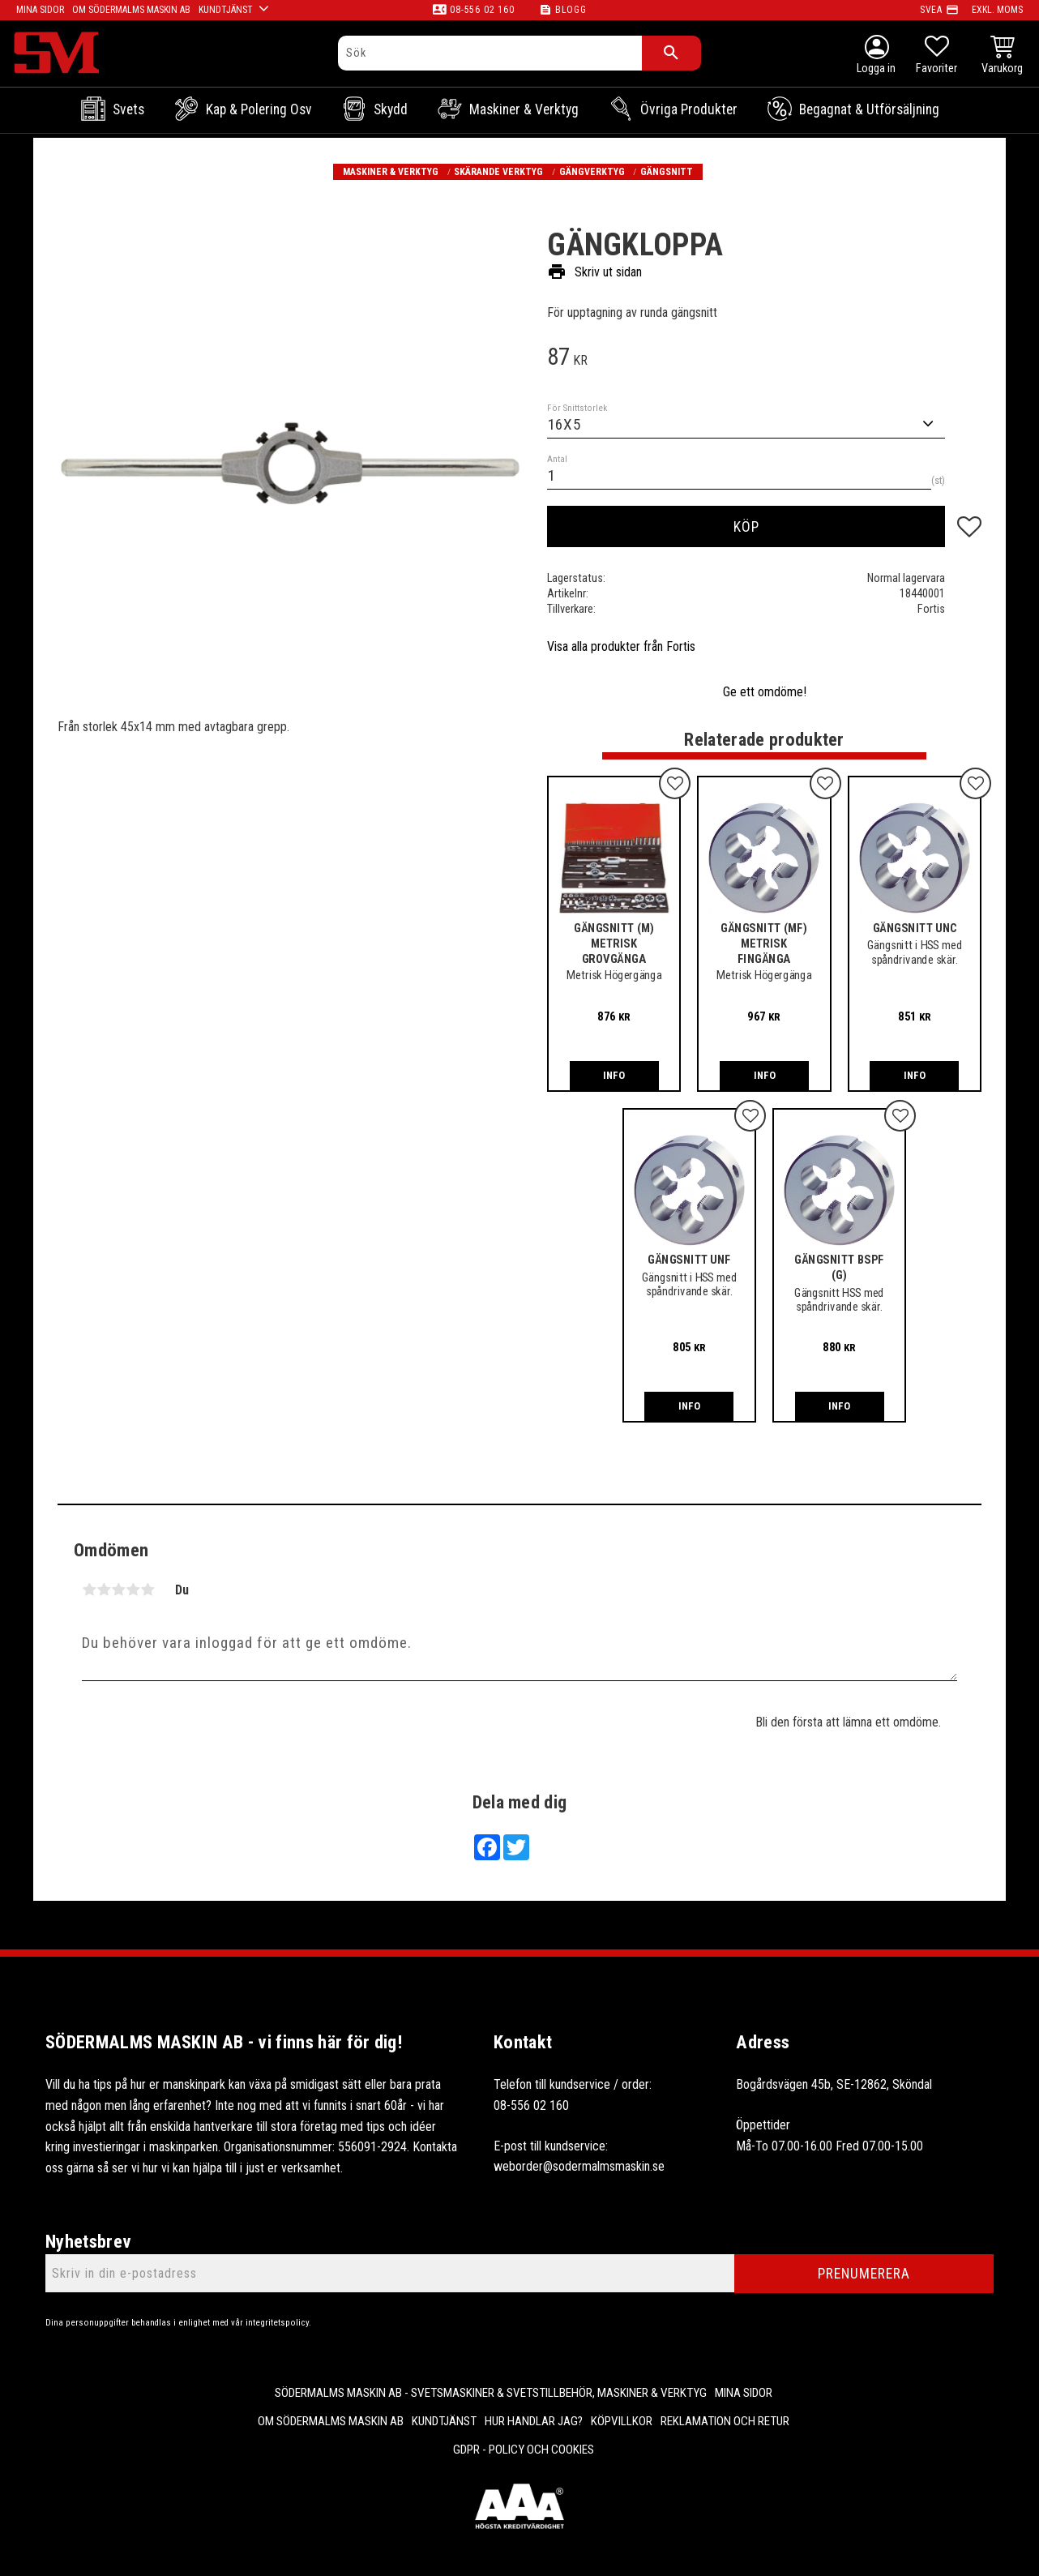 Image resolution: width=1039 pixels, height=2576 pixels. Describe the element at coordinates (391, 109) in the screenshot. I see `Skydd [menuitem]` at that location.